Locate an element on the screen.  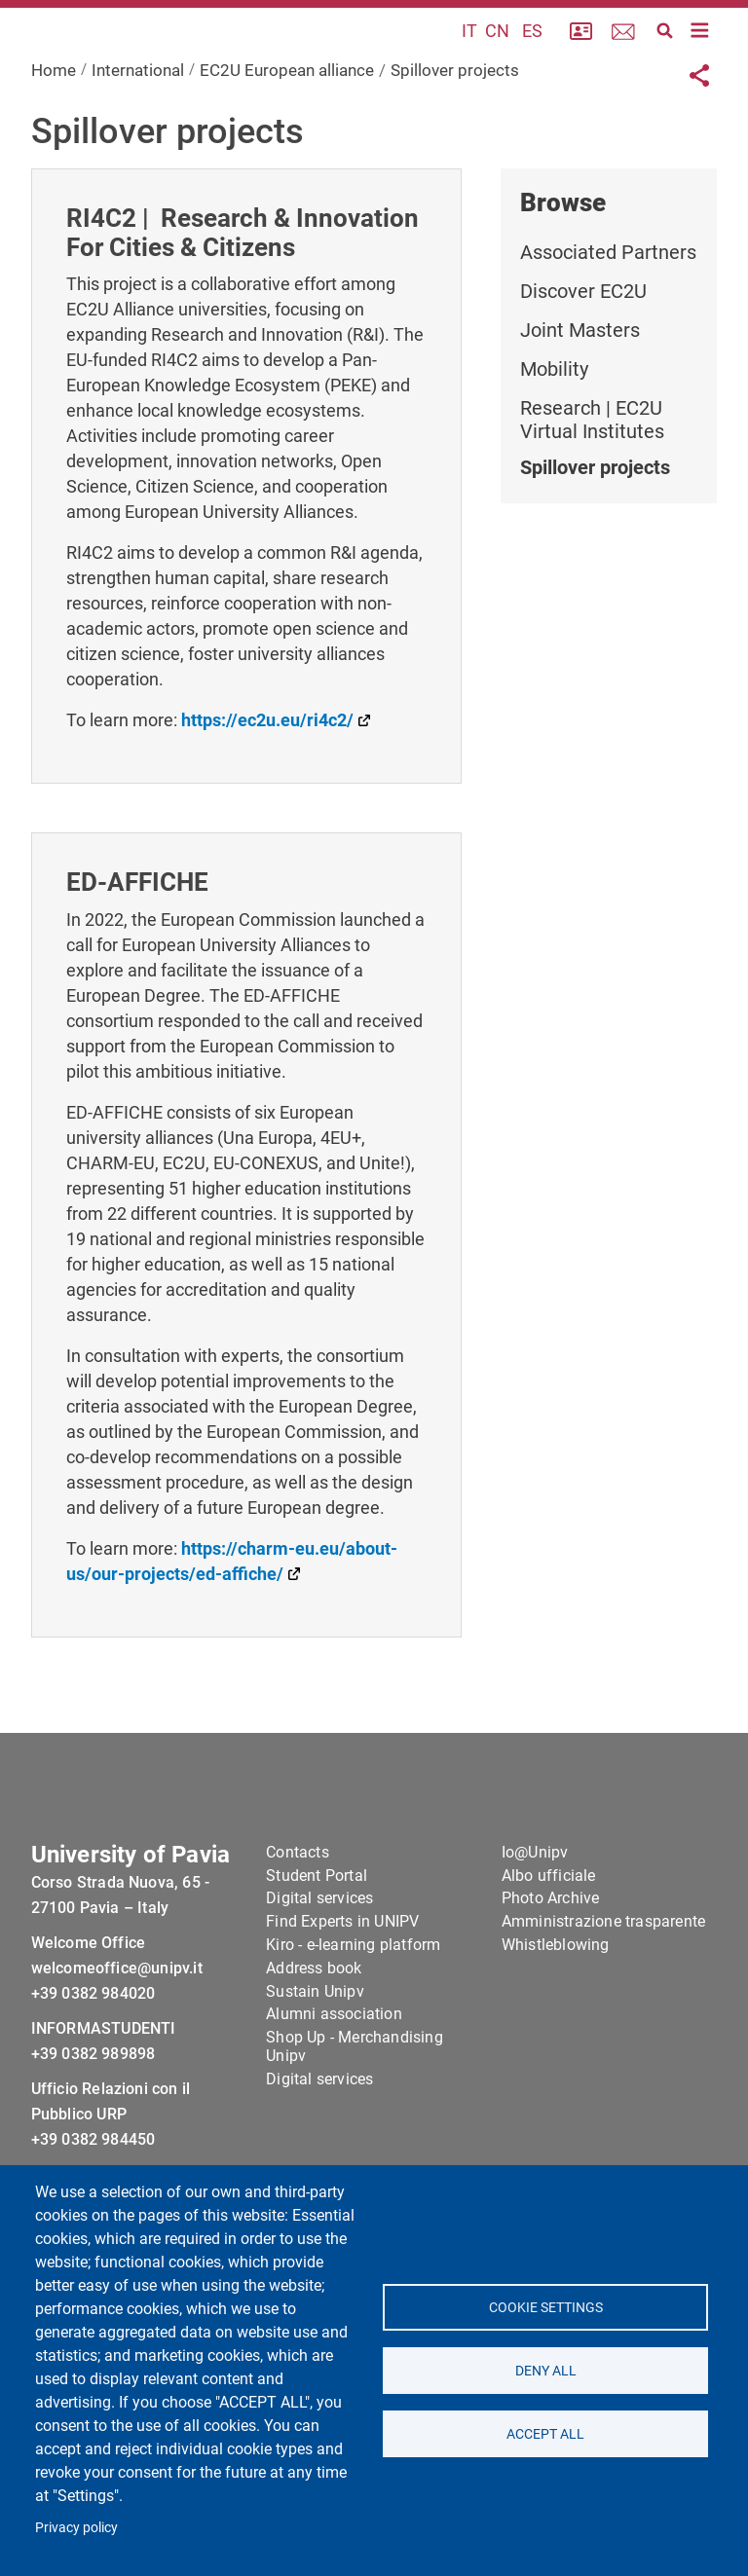
welcomeoffice@unipv.it is located at coordinates (117, 2031).